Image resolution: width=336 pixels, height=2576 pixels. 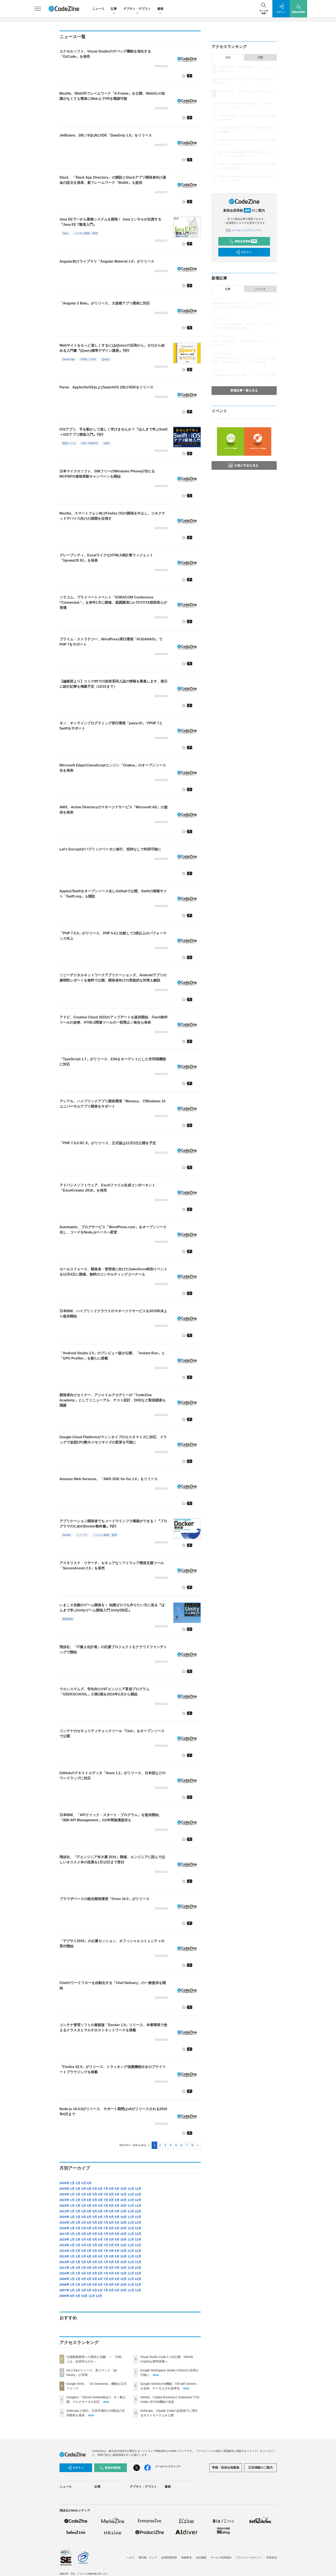 I want to click on ブラウザベースの統合開発環境「Orion 10.0」がリリース, so click(x=104, y=1899).